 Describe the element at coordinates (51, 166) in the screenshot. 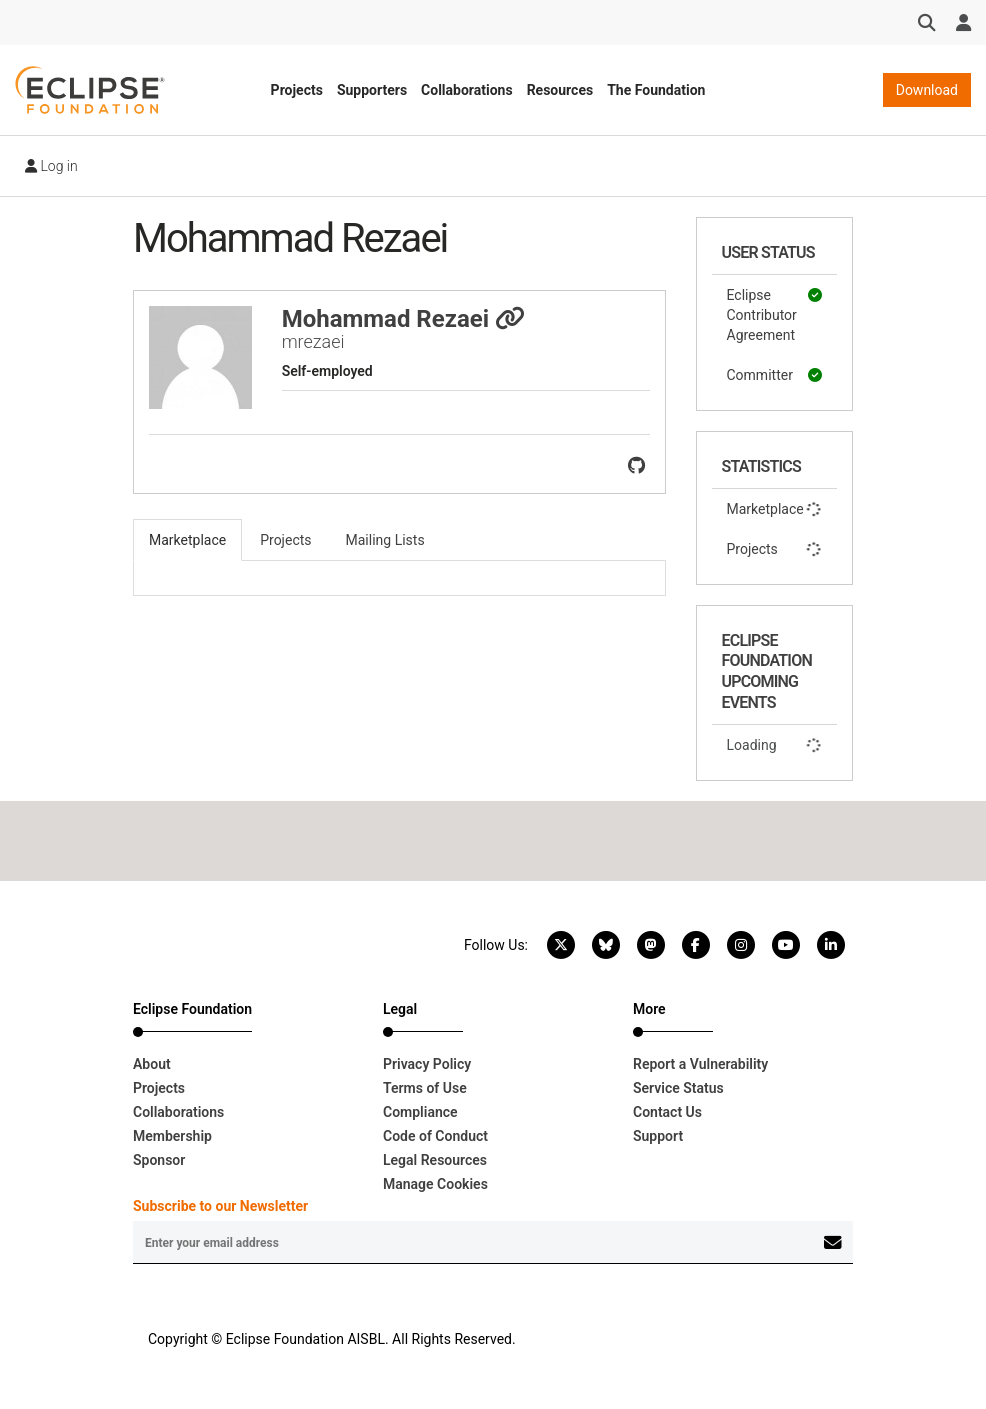

I see `Log in` at that location.